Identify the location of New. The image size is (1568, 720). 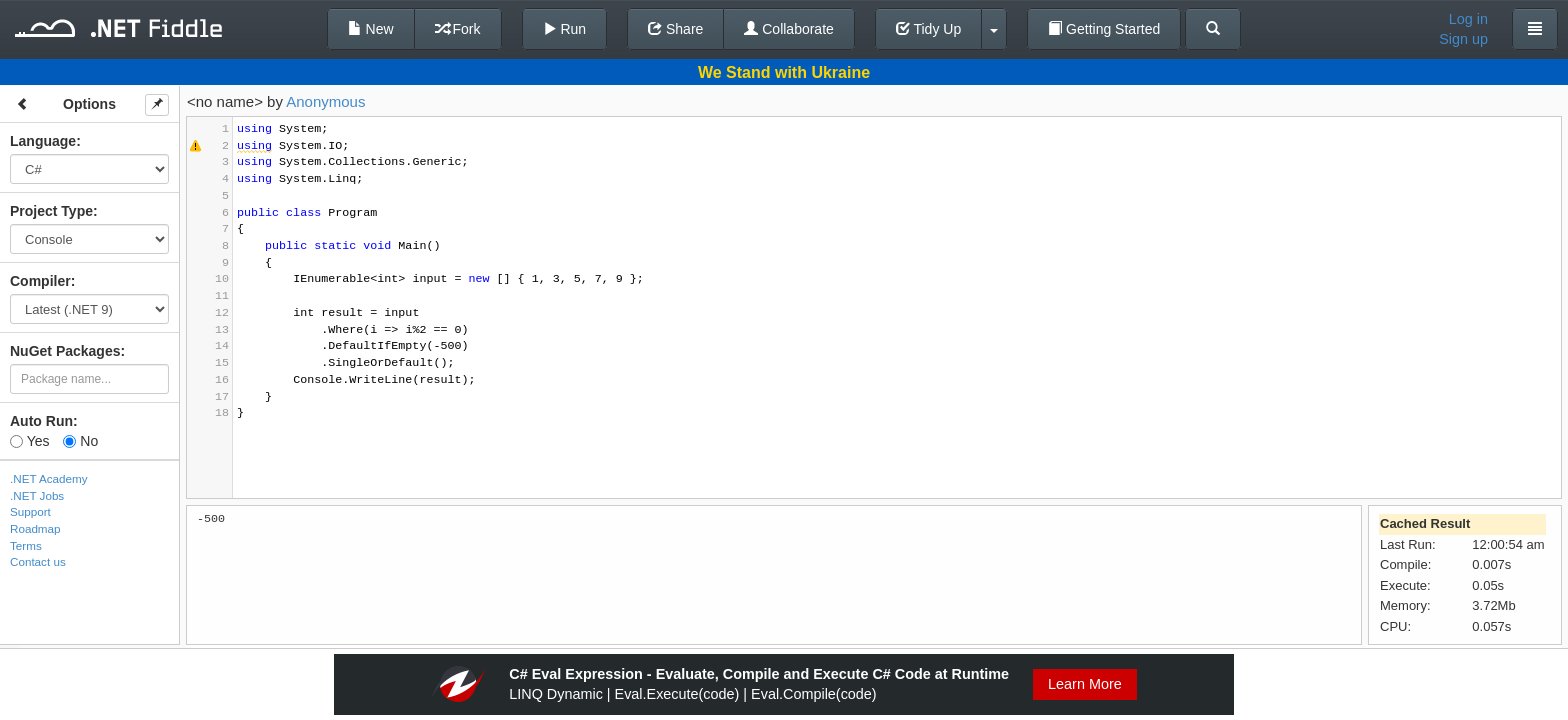
(371, 29).